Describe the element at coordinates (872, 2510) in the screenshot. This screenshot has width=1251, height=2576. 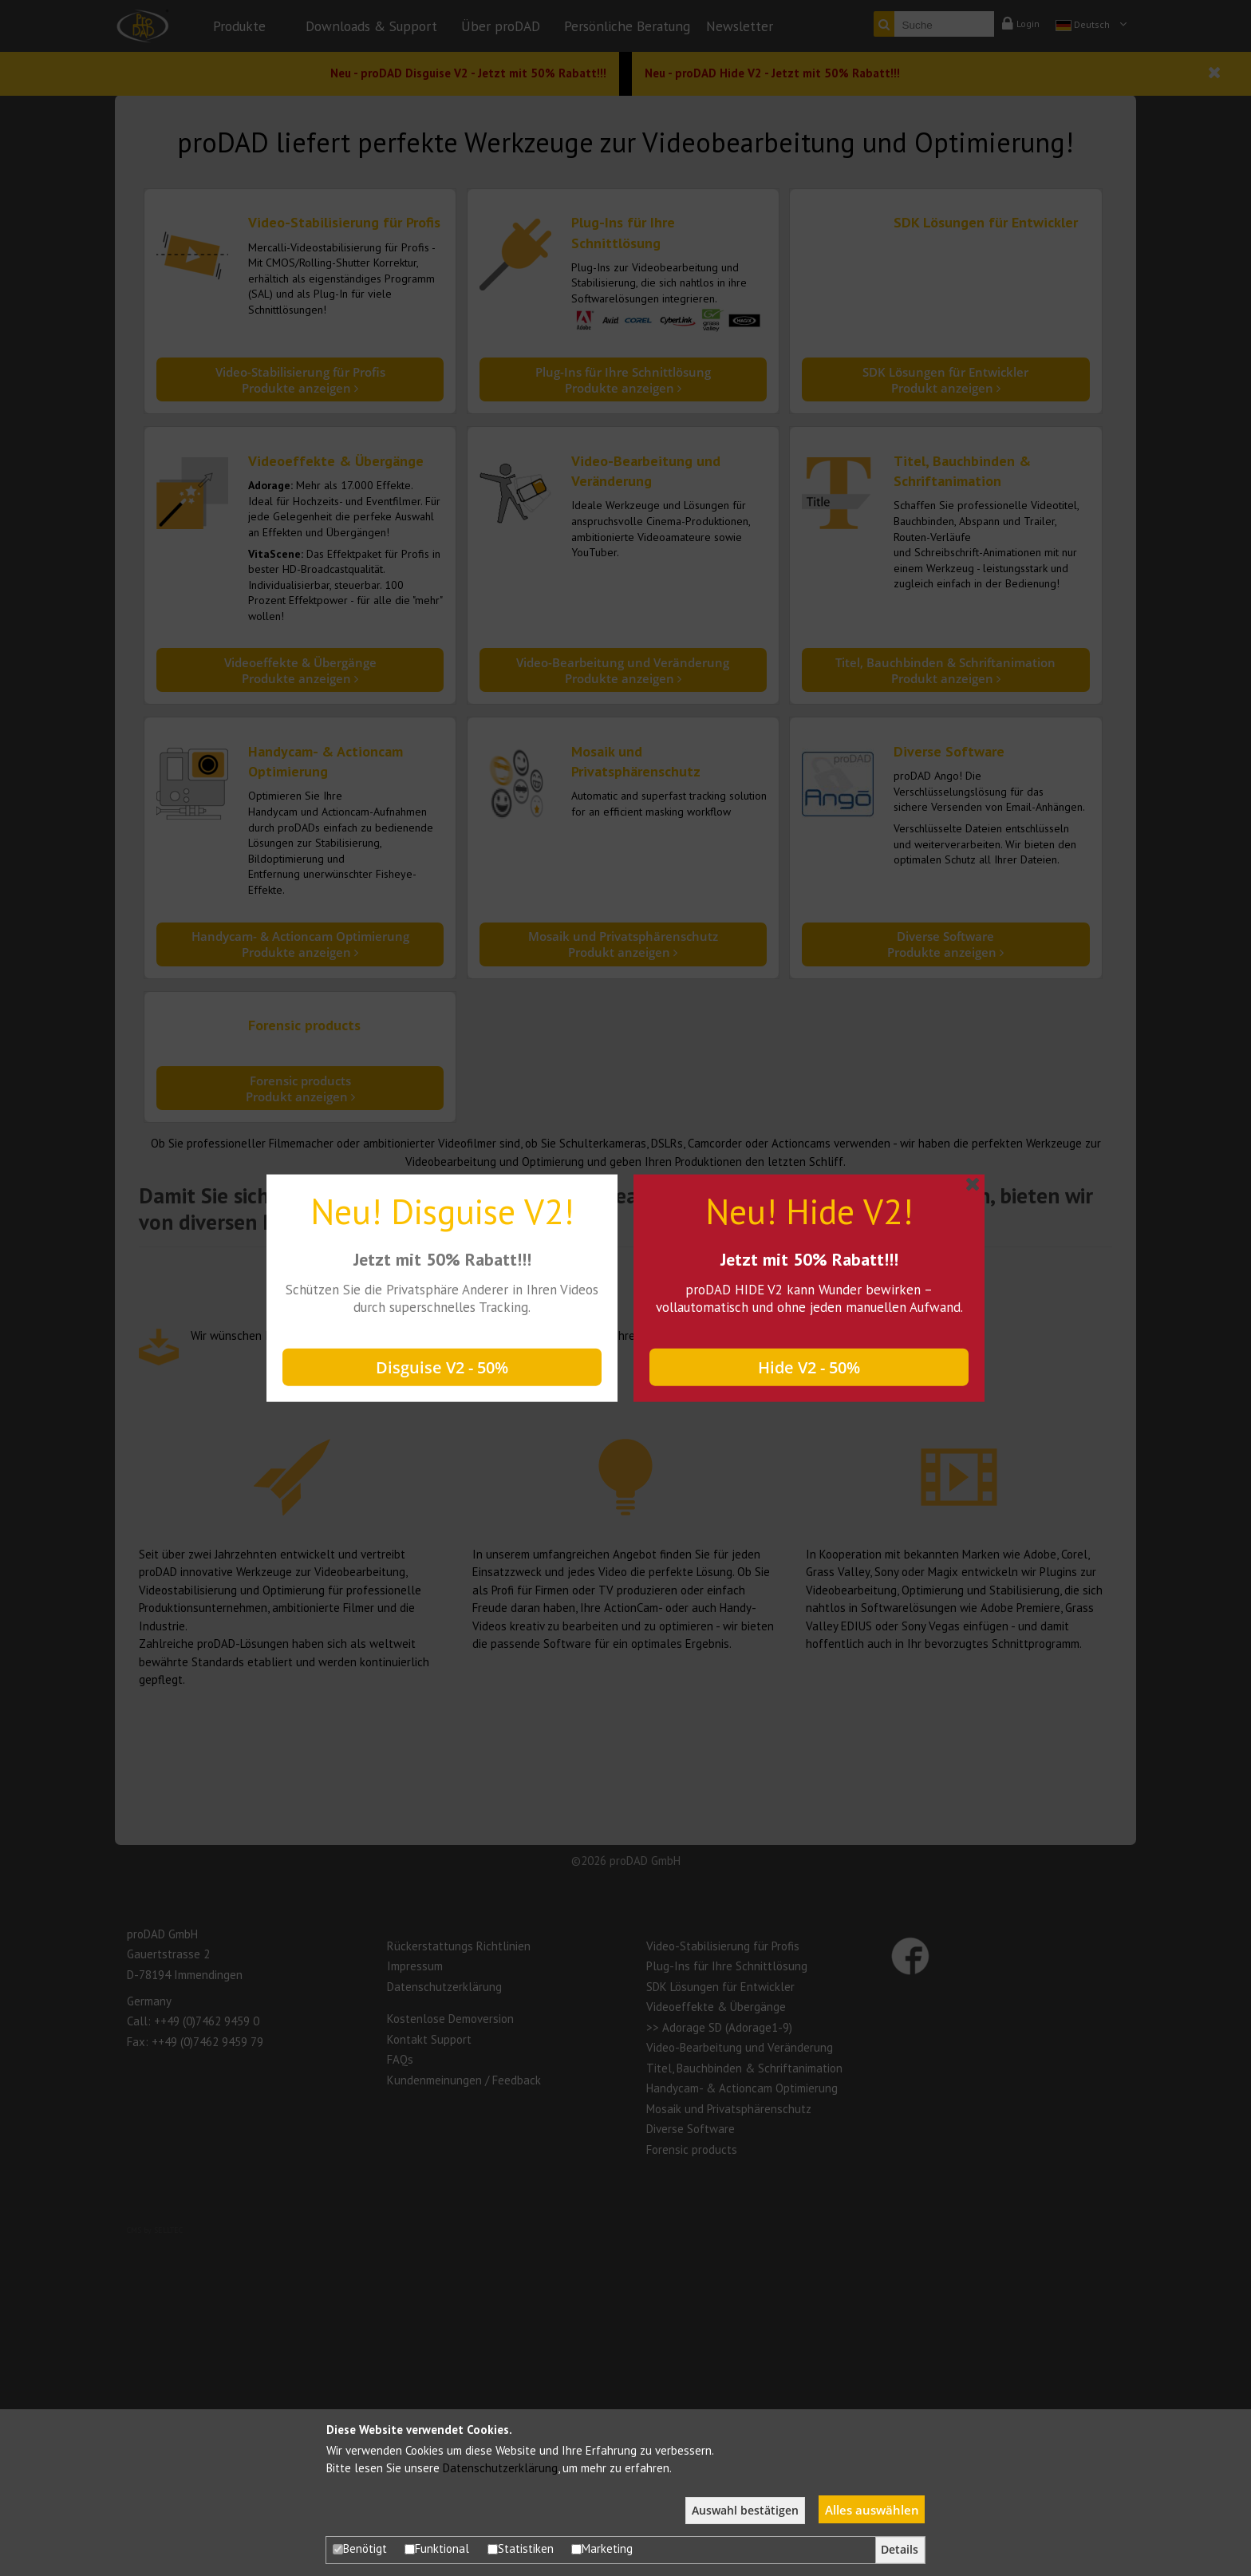
I see `Alles auswählen` at that location.